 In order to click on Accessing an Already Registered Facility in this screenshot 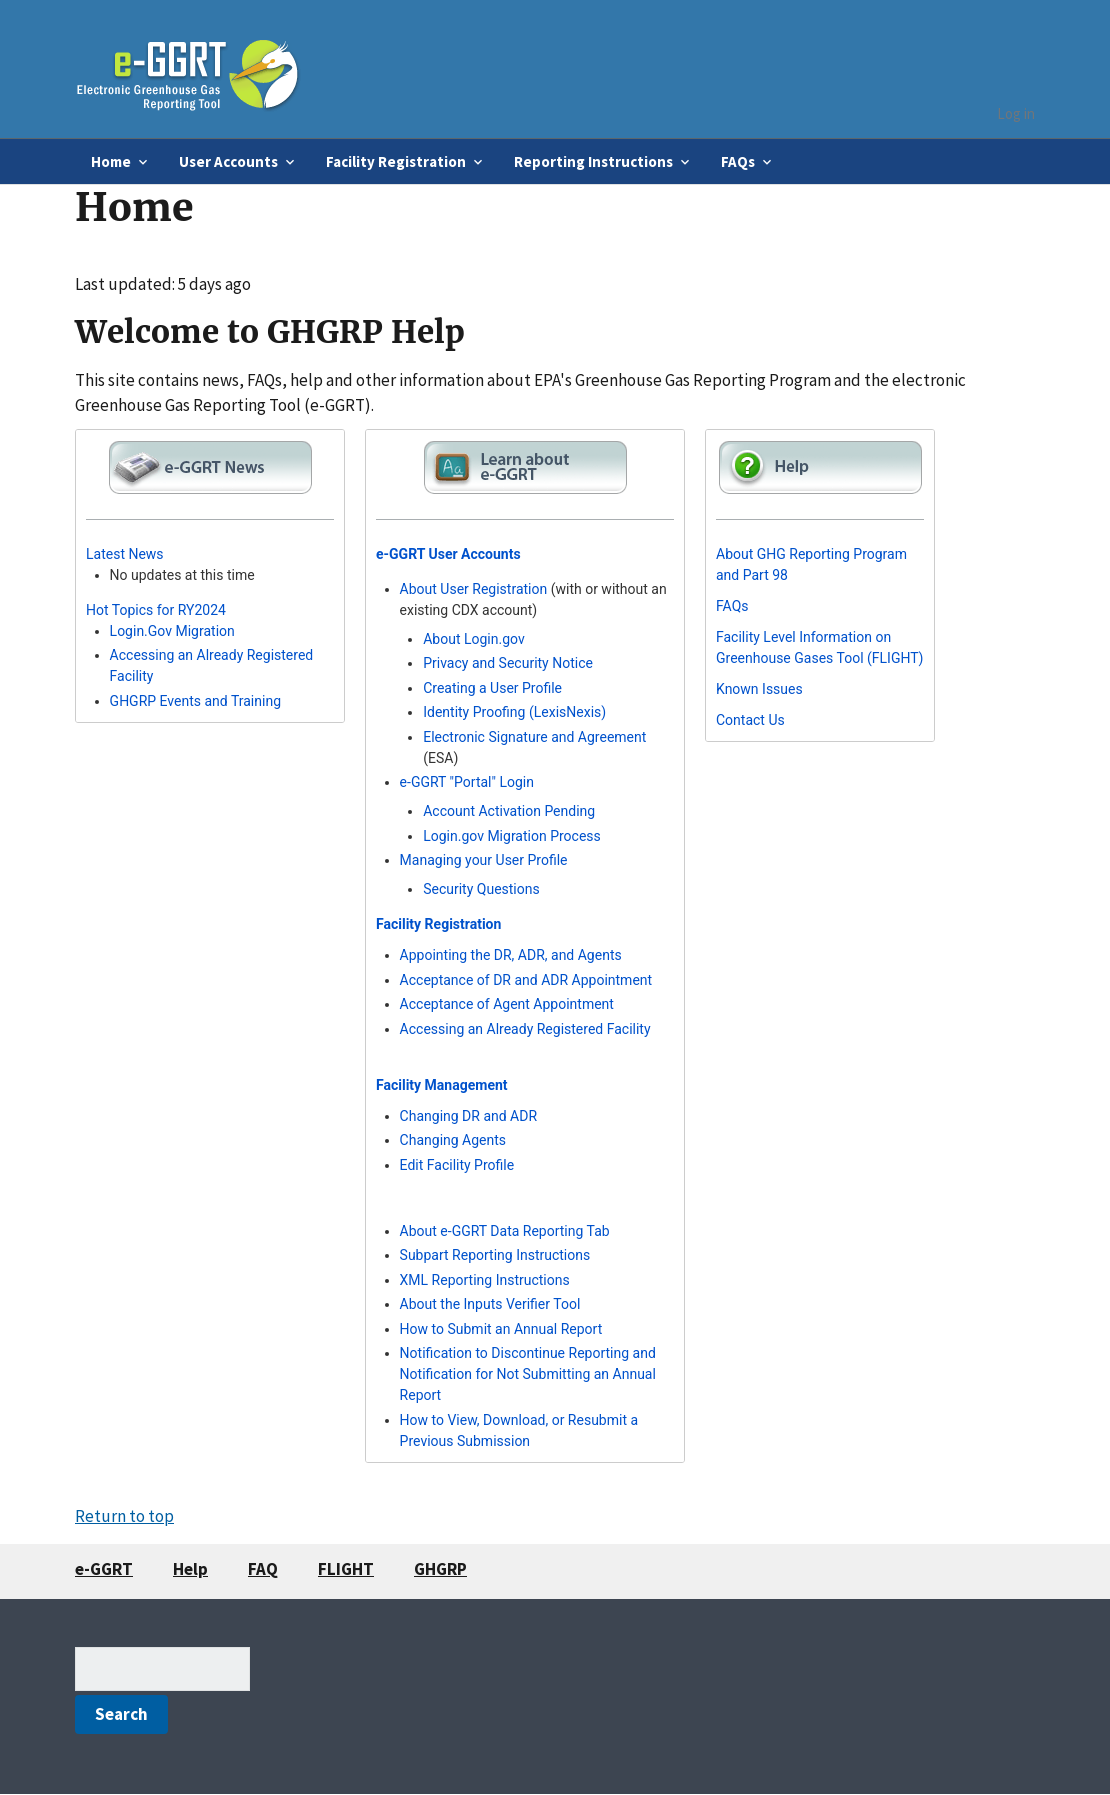, I will do `click(525, 1029)`.